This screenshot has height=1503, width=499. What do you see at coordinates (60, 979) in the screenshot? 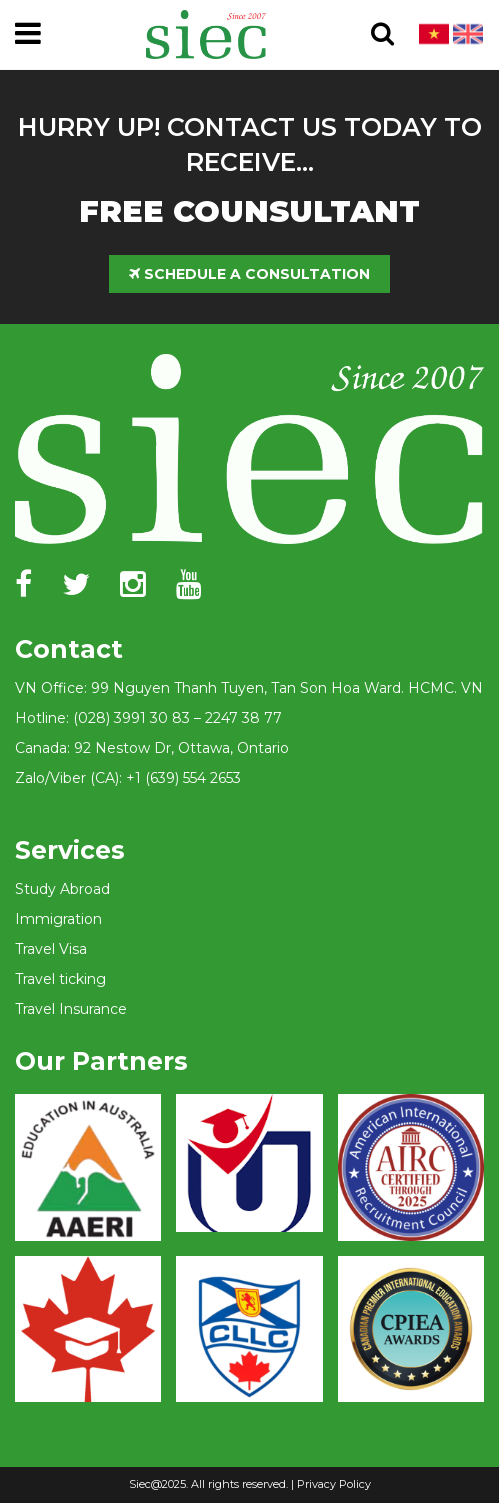
I see `Travel ticking` at bounding box center [60, 979].